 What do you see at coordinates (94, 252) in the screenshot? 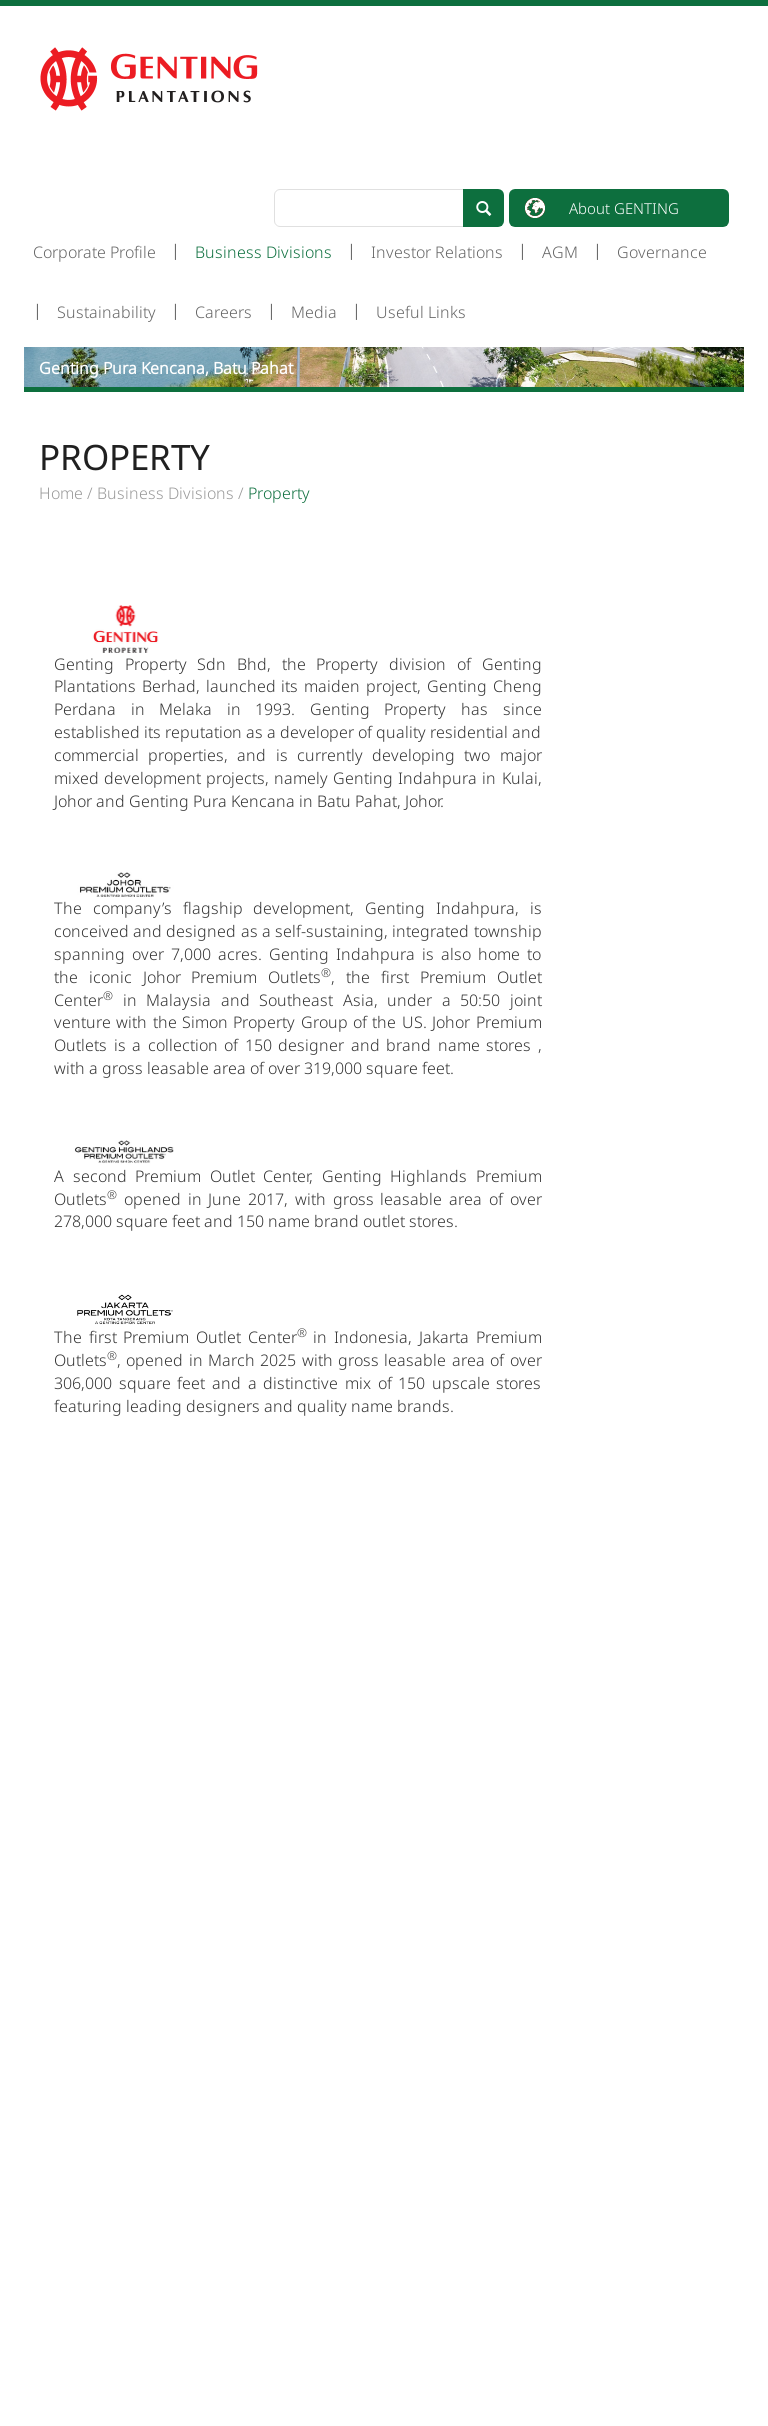
I see `Corporate Profile` at bounding box center [94, 252].